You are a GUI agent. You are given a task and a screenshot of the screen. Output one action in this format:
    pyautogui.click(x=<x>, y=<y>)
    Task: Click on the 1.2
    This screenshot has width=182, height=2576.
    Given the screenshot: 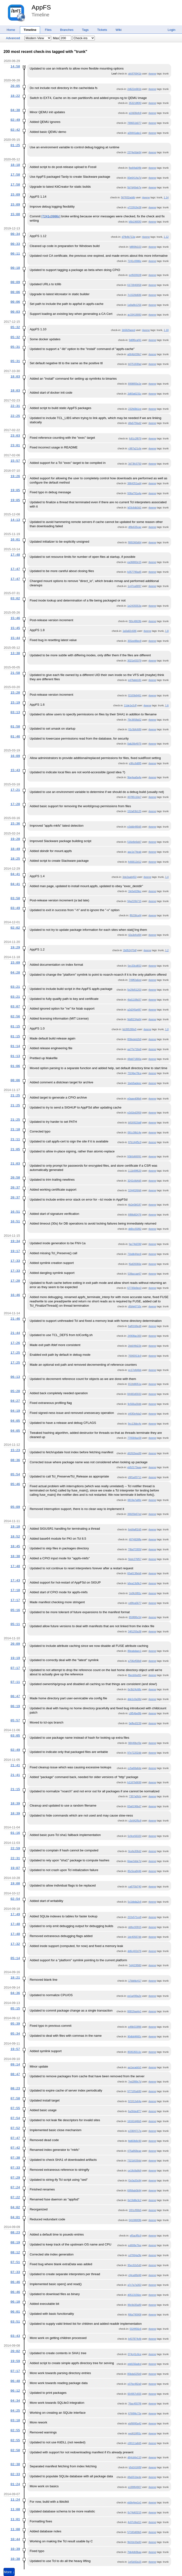 What is the action you would take?
    pyautogui.click(x=167, y=950)
    